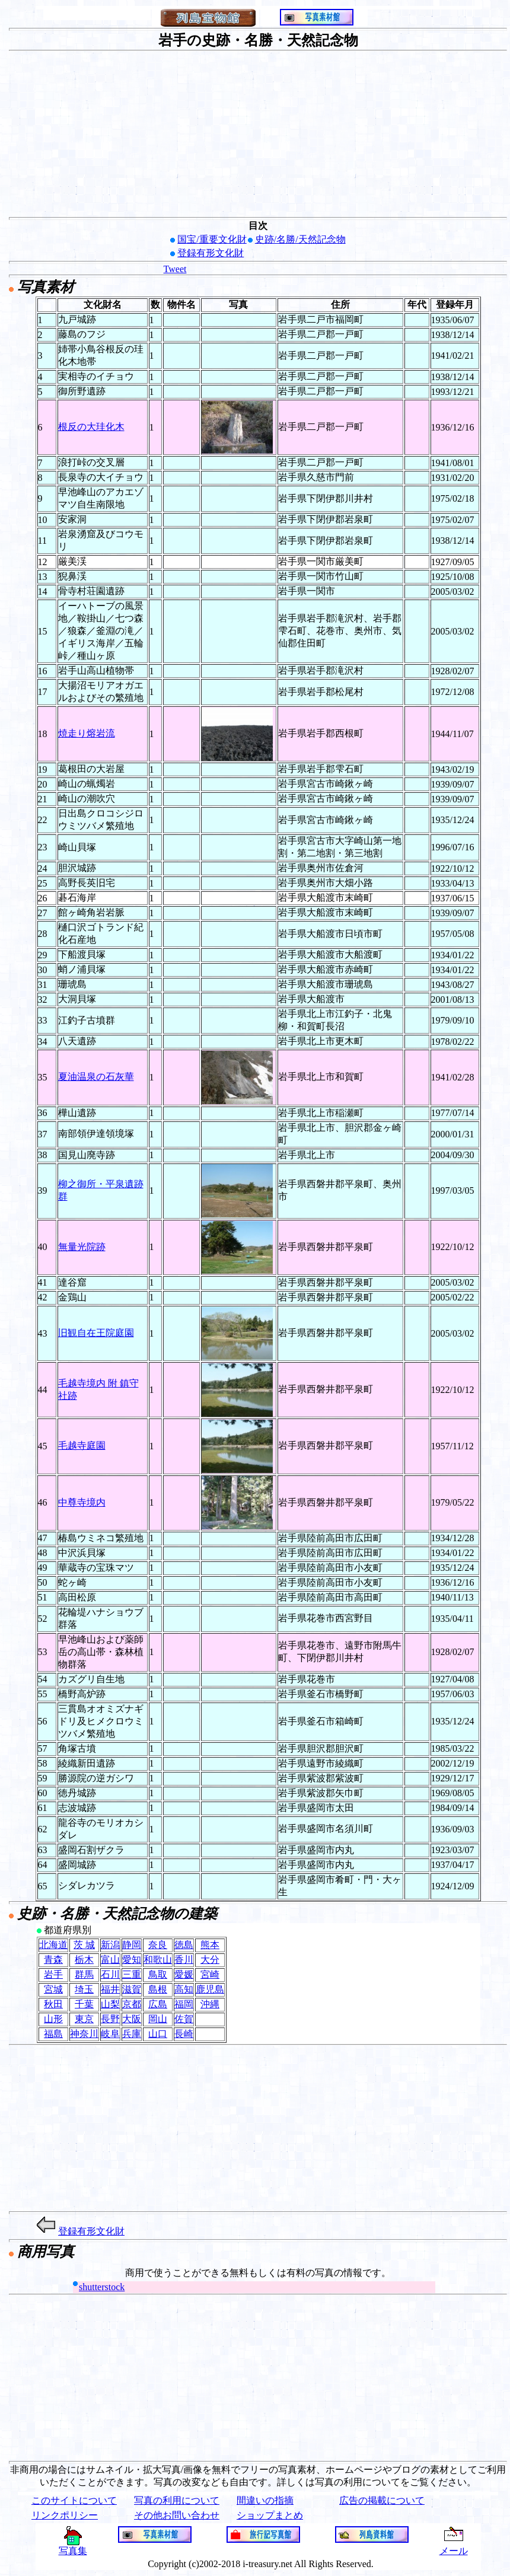 Image resolution: width=510 pixels, height=2576 pixels. Describe the element at coordinates (53, 2019) in the screenshot. I see `山形` at that location.